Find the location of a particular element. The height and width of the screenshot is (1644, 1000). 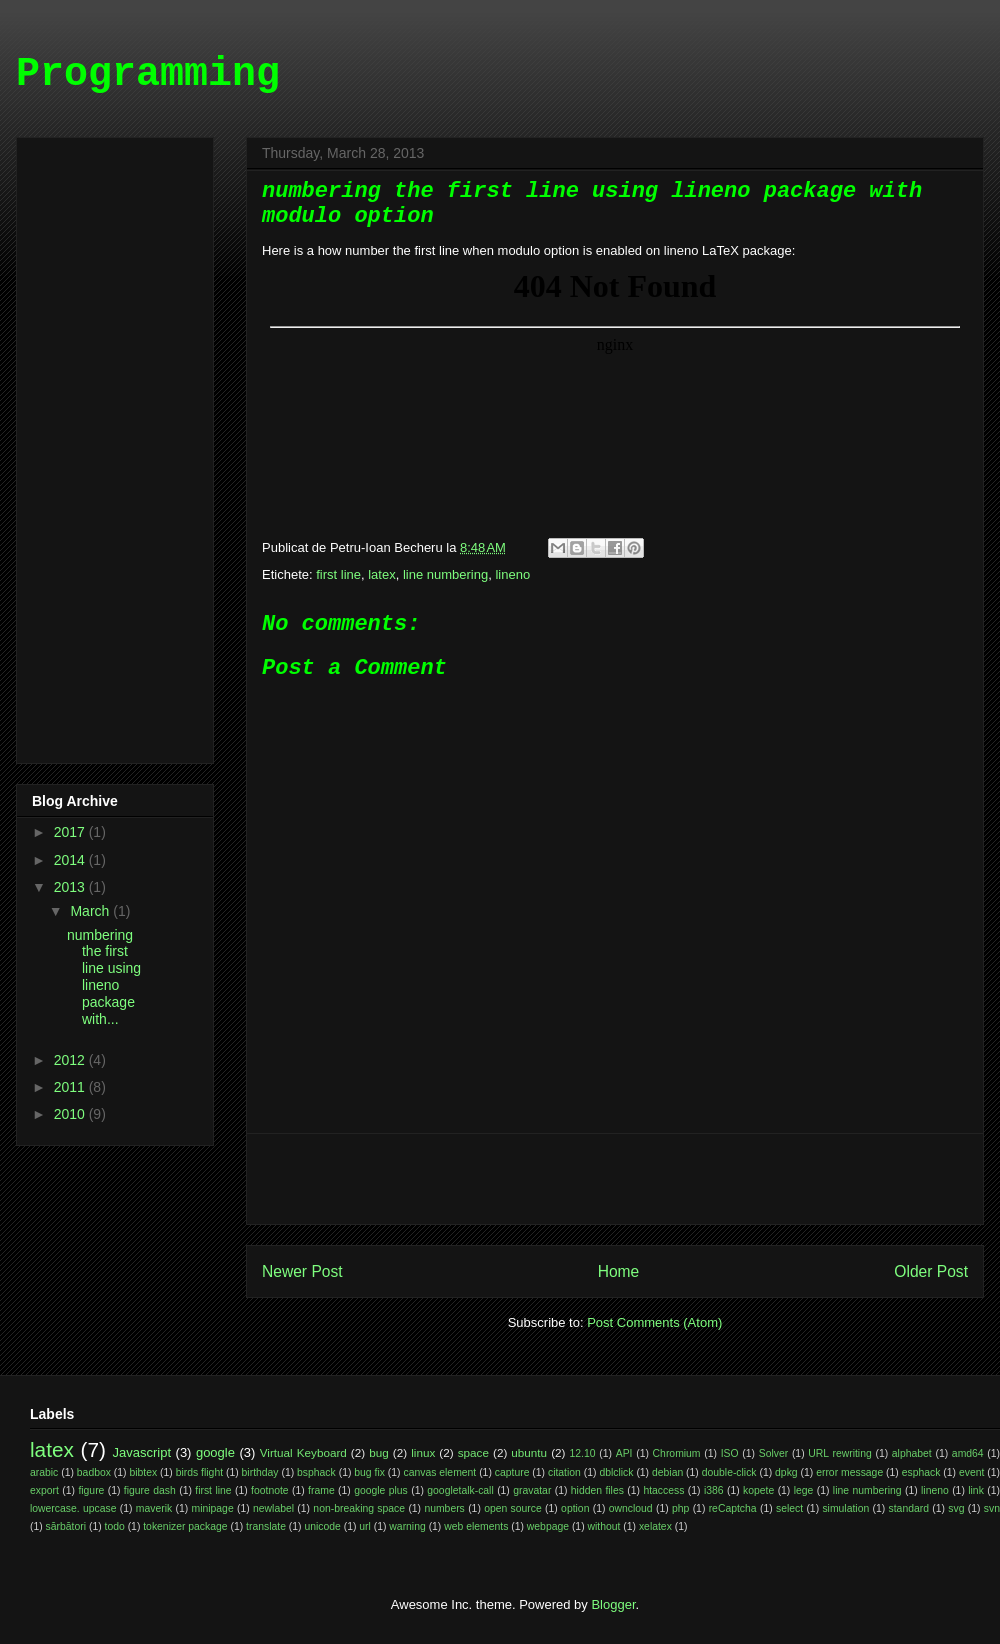

gravatar is located at coordinates (532, 1490).